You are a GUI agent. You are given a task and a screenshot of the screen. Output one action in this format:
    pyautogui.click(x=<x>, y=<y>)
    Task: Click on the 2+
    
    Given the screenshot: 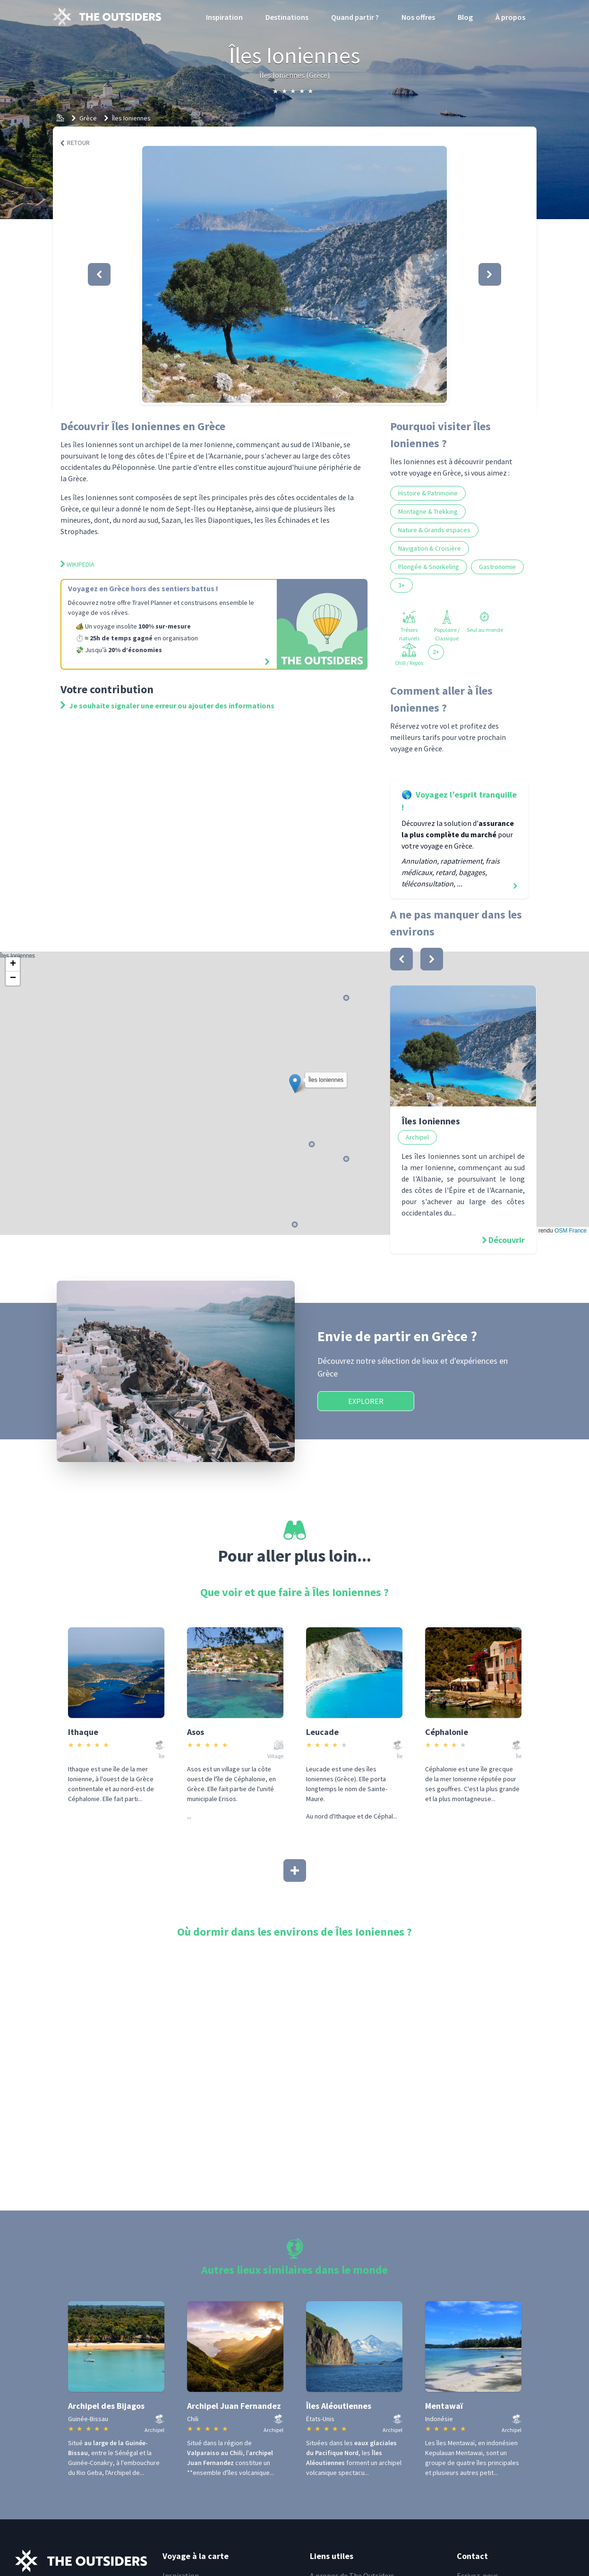 What is the action you would take?
    pyautogui.click(x=436, y=651)
    